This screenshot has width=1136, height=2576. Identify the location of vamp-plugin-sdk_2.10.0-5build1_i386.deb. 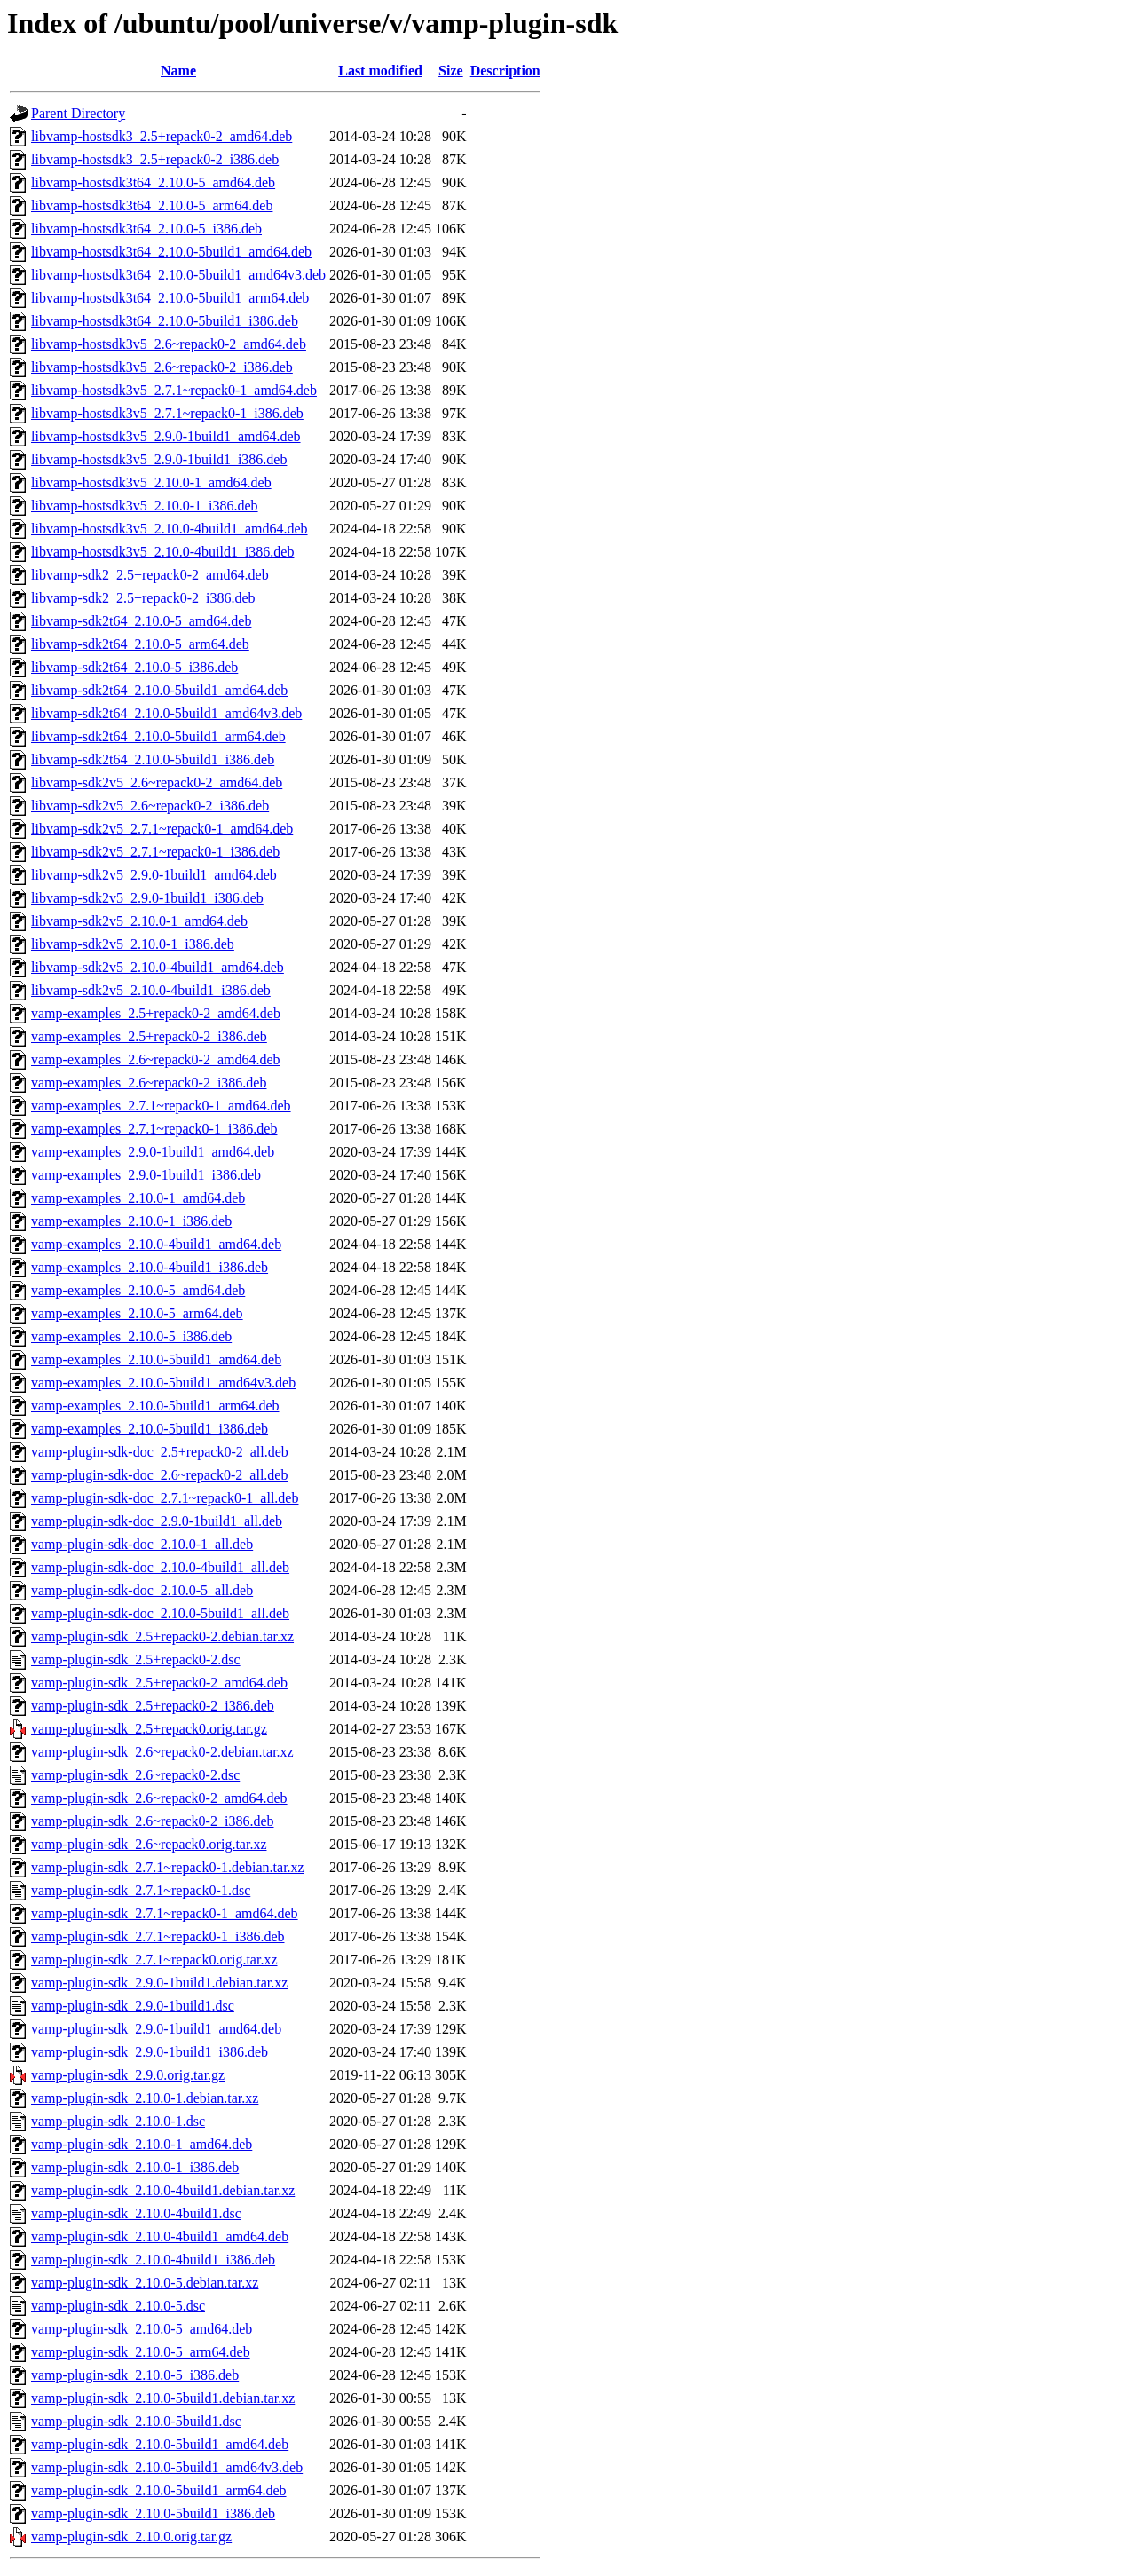
(153, 2513).